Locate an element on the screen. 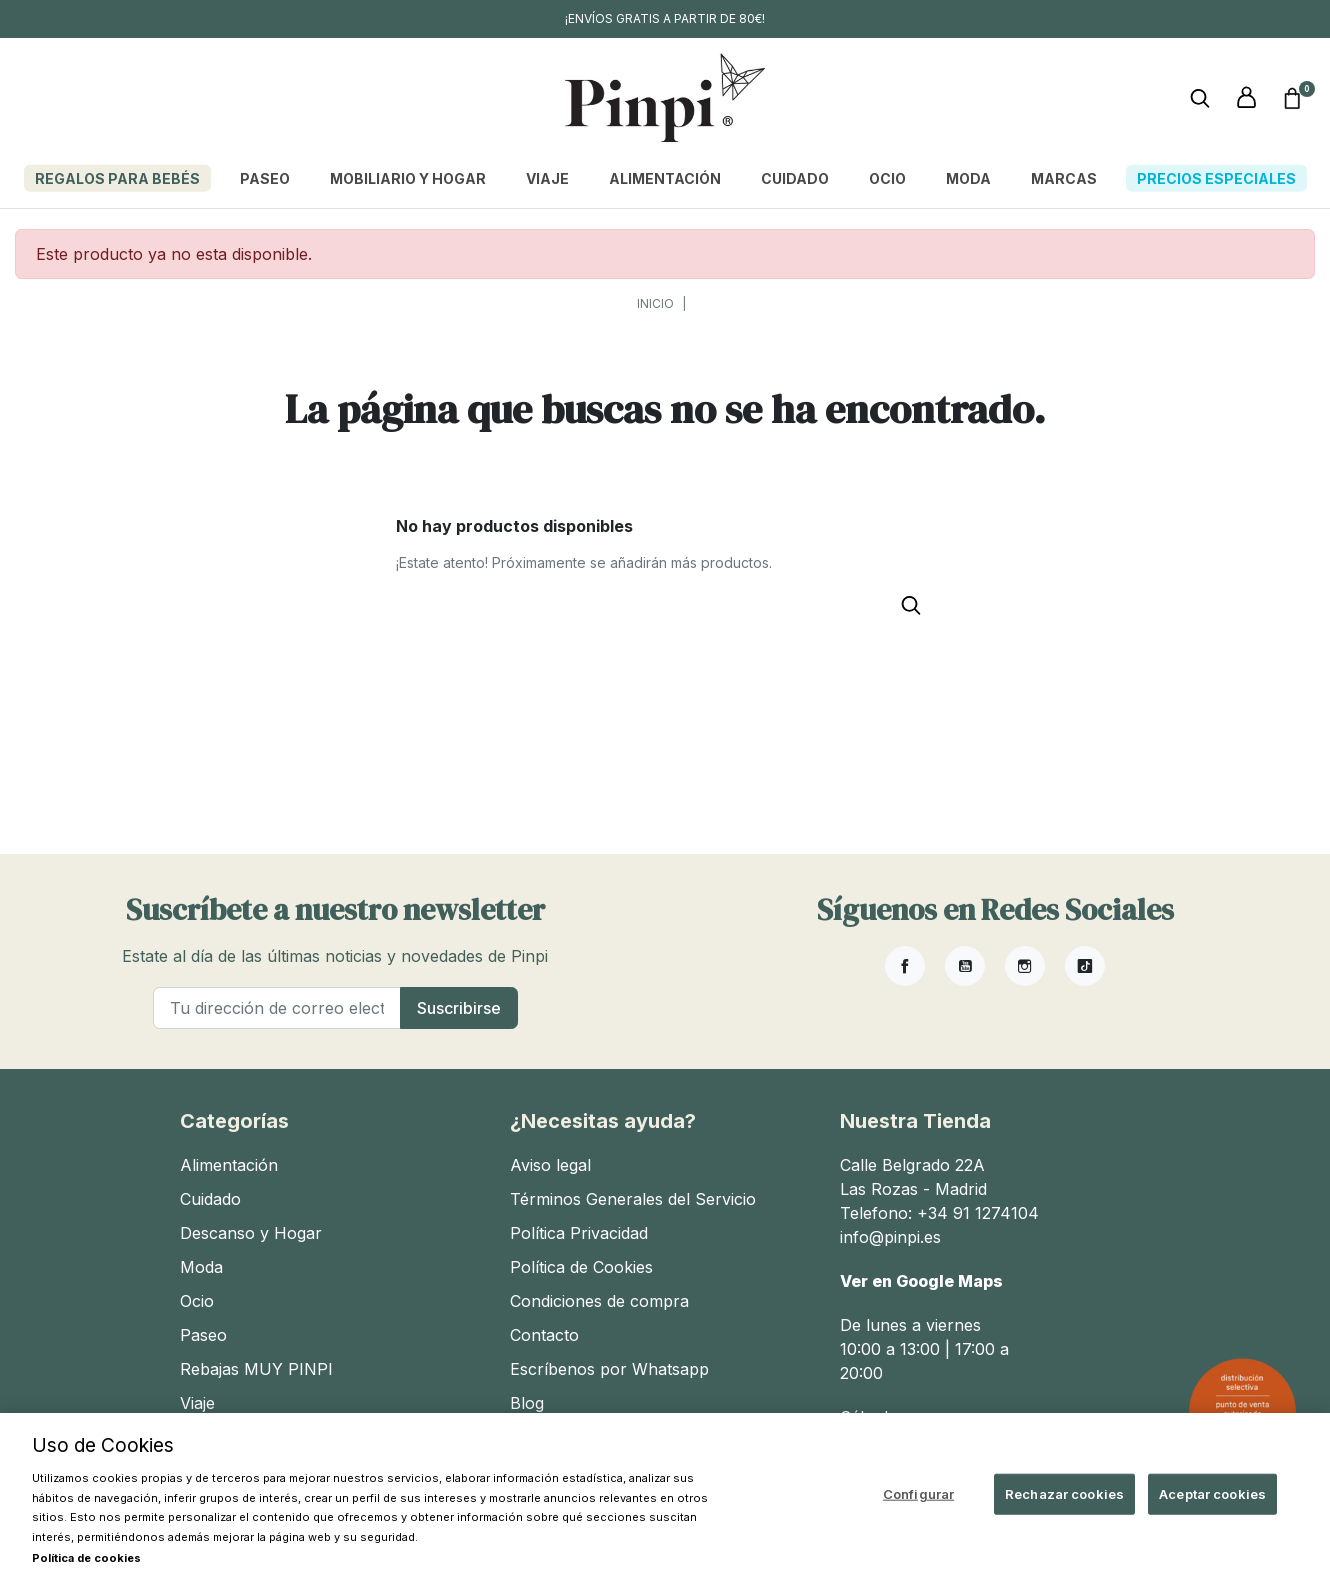  Cuidado is located at coordinates (210, 1199).